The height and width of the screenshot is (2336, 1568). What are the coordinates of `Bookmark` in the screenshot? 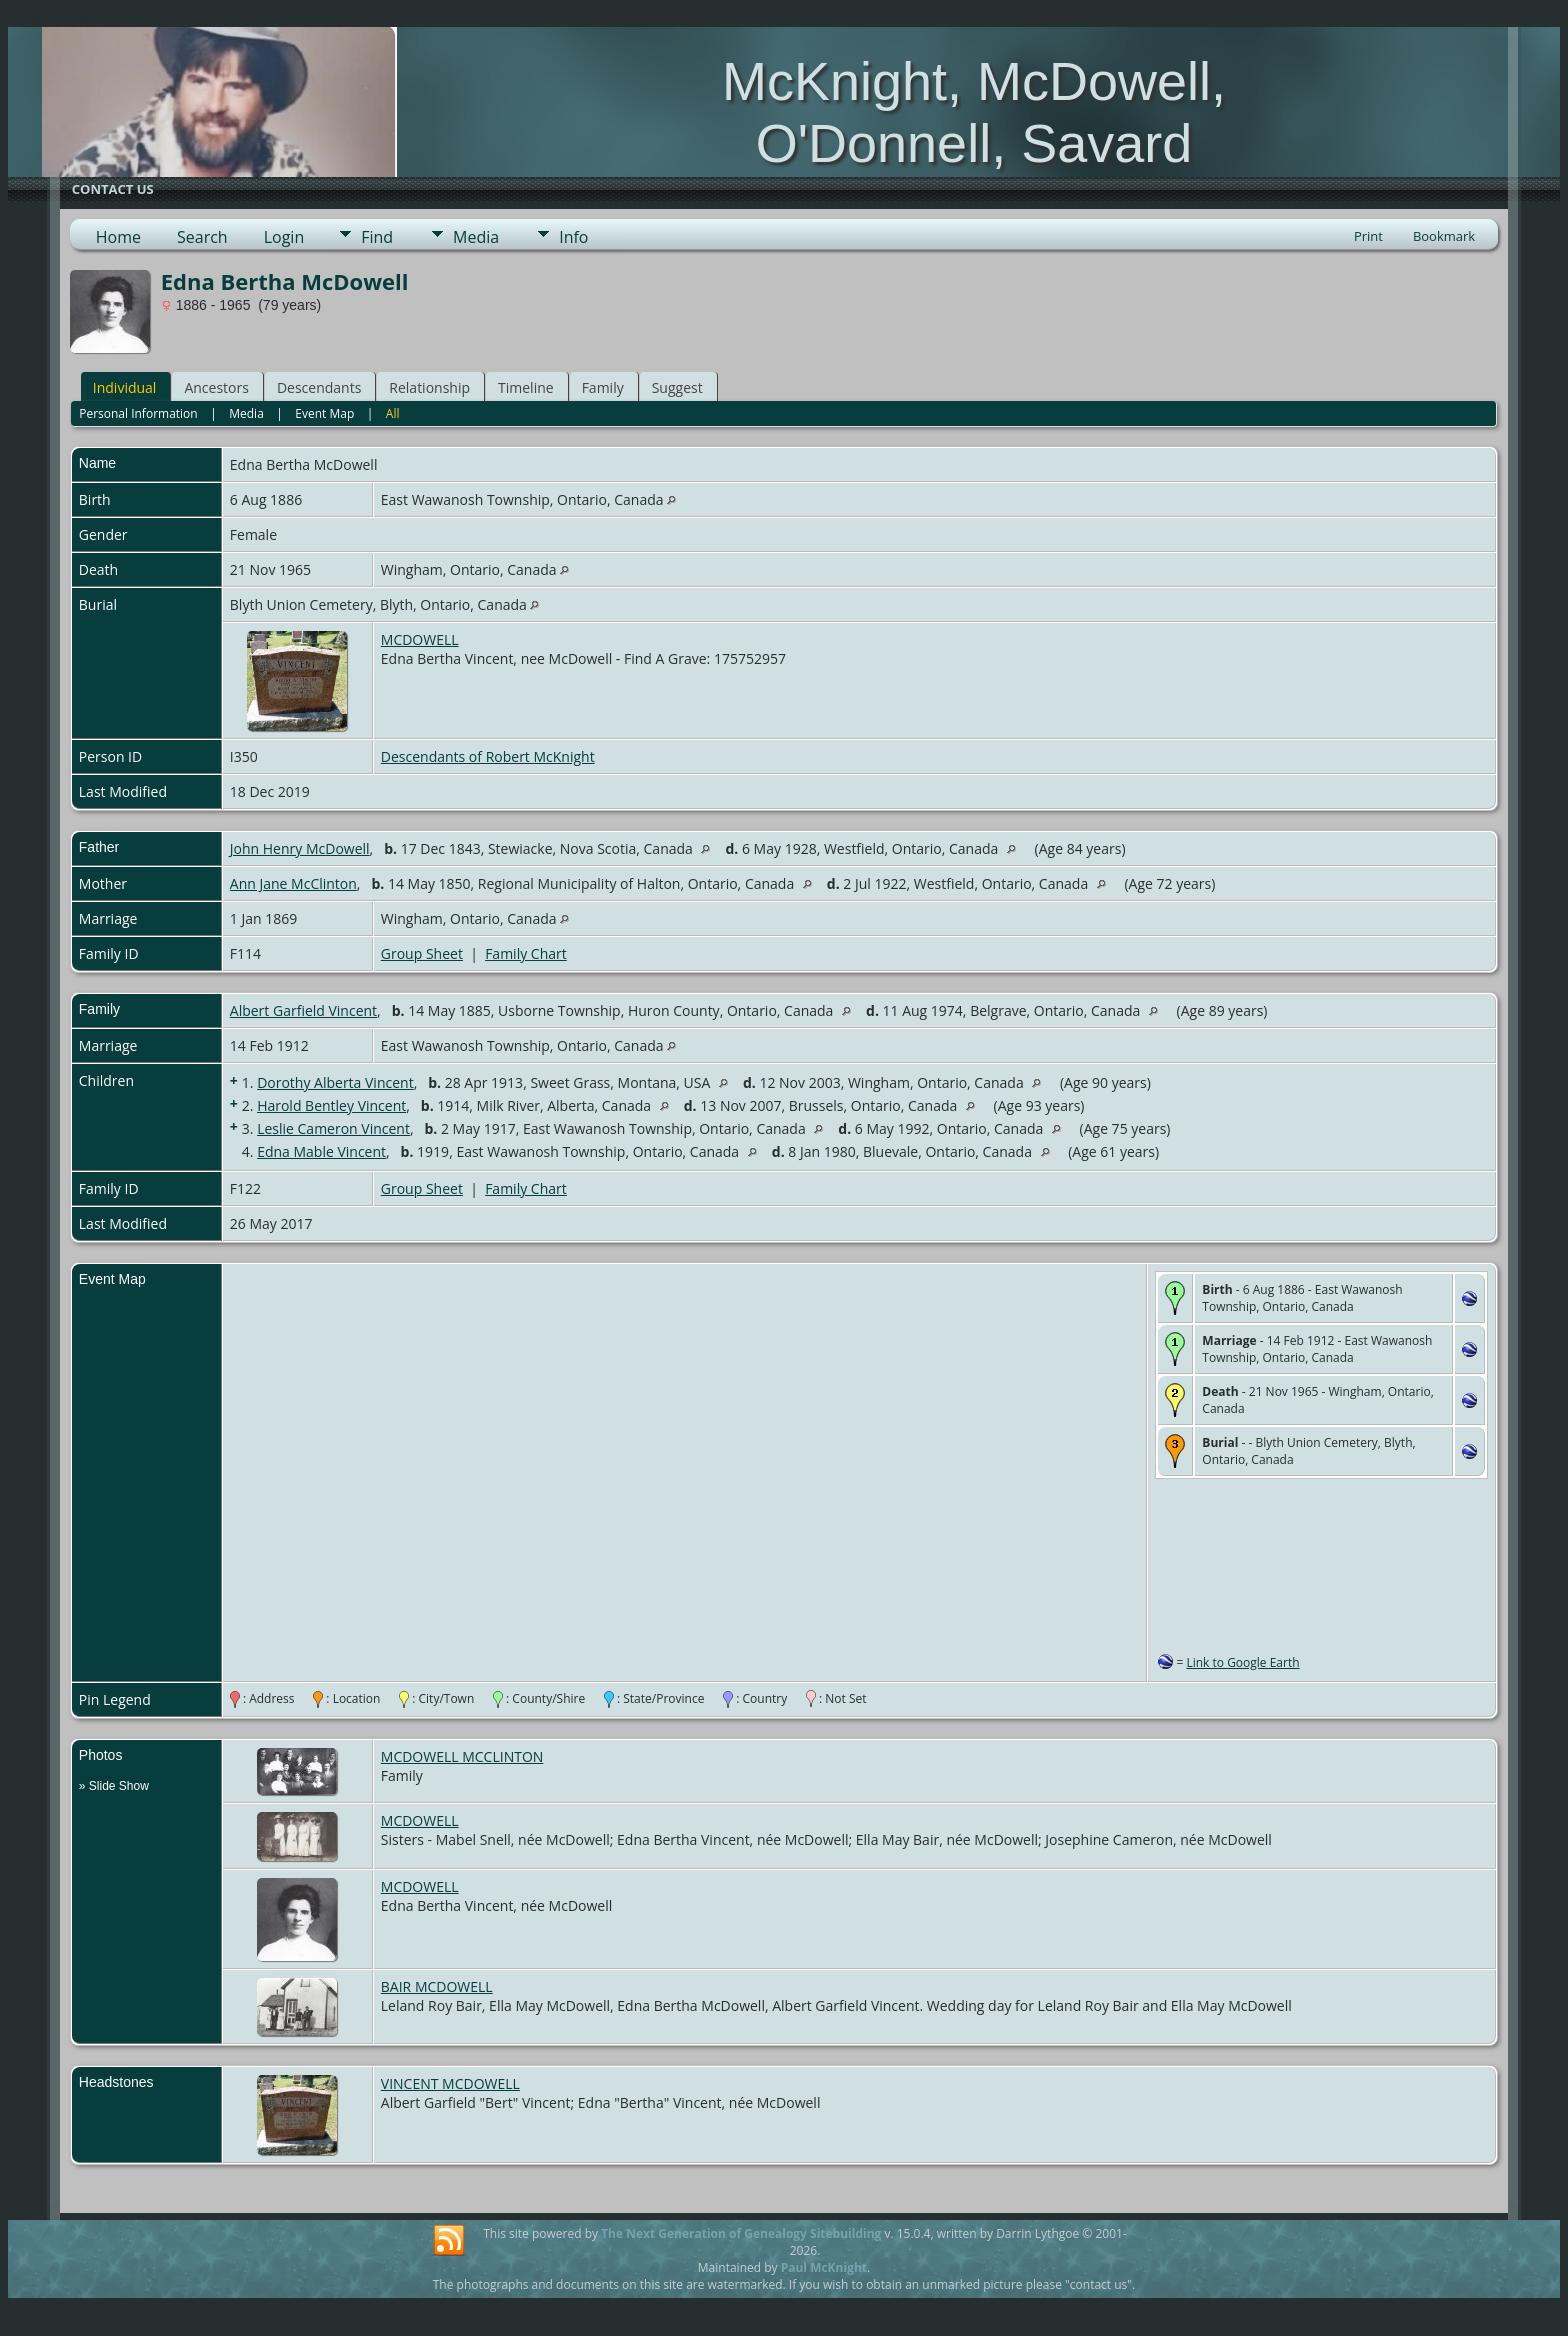 It's located at (1444, 236).